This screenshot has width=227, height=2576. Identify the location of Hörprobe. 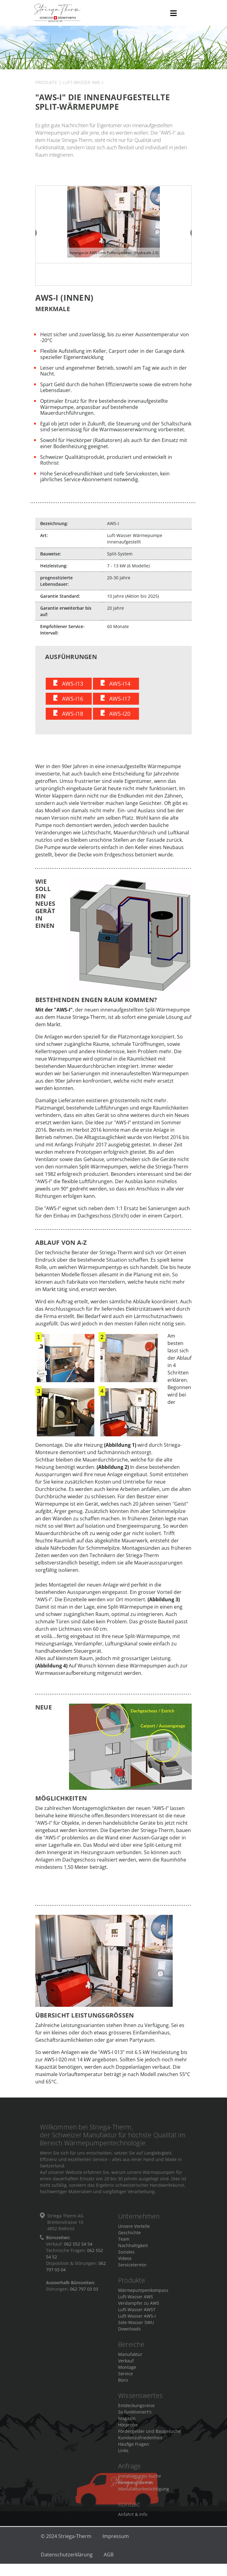
(128, 2430).